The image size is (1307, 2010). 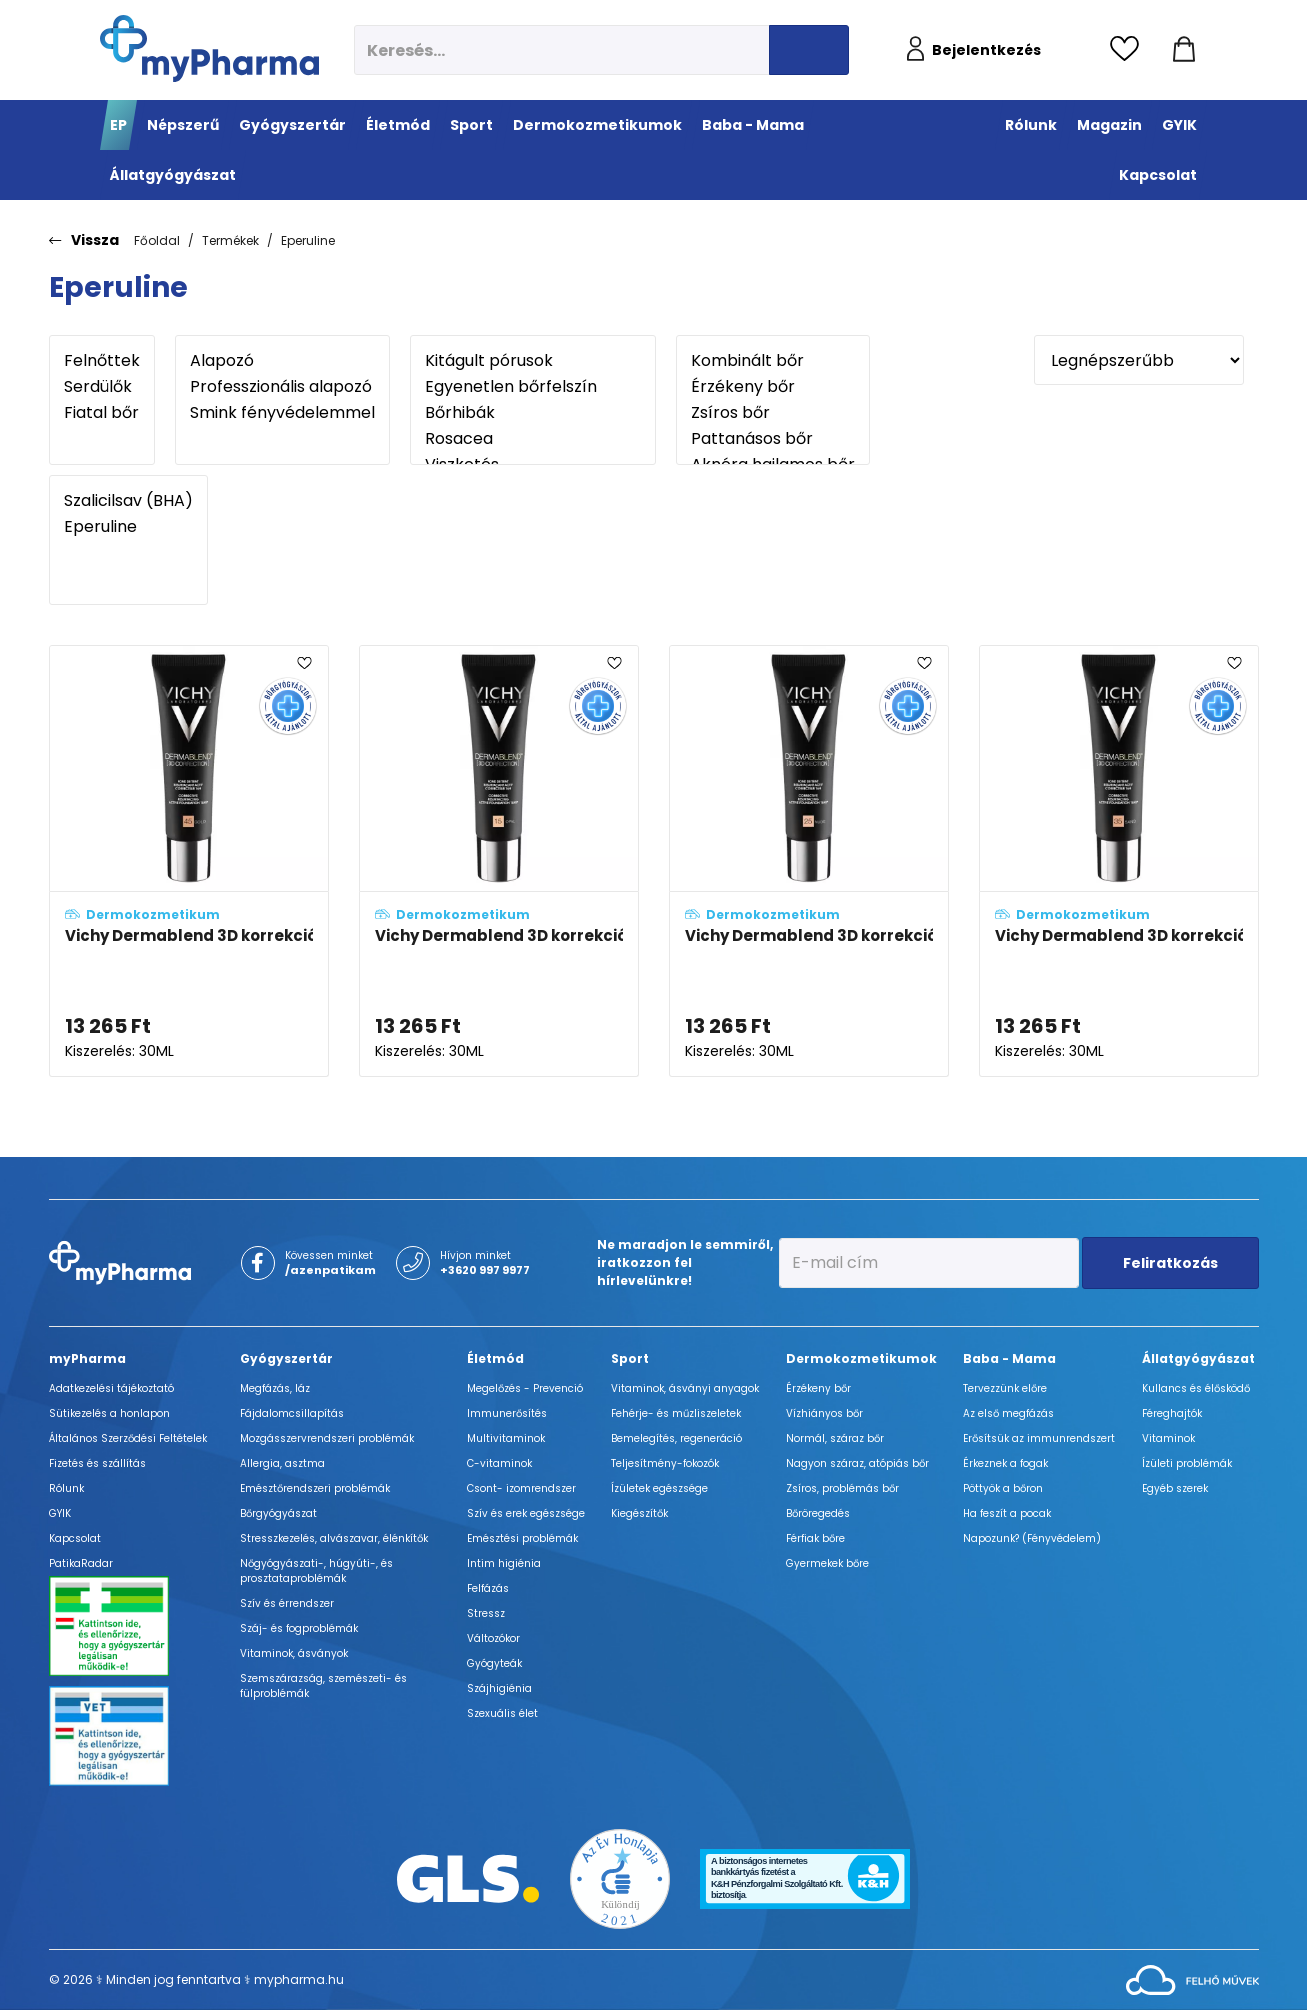 I want to click on [Keresés indítása], so click(x=809, y=50).